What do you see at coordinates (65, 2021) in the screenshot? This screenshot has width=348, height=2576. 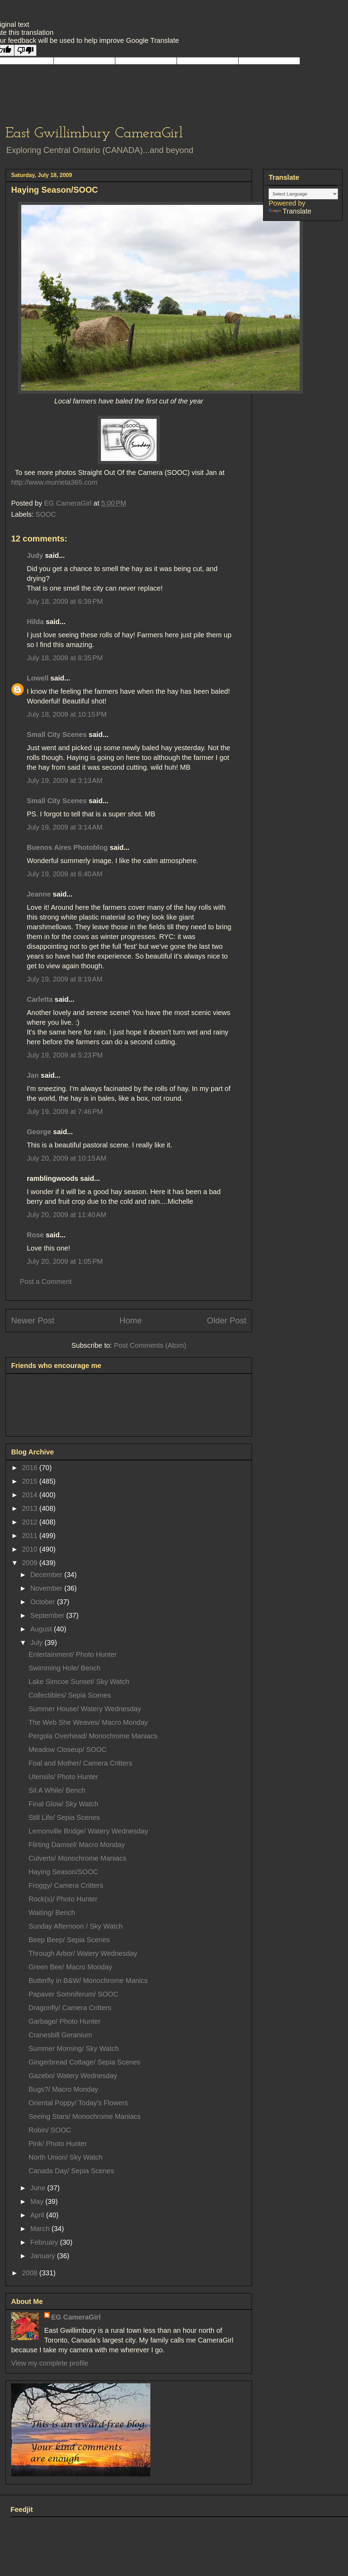 I see `Garbage/ Photo Hunter` at bounding box center [65, 2021].